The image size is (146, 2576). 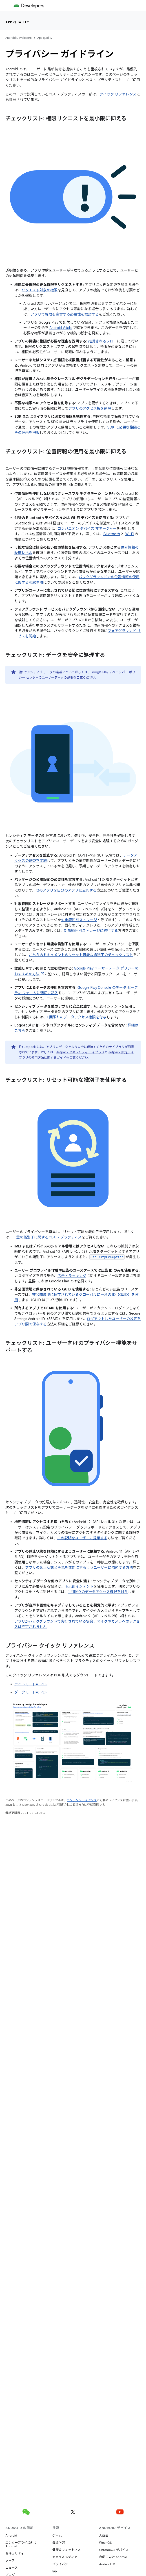 I want to click on アプリの休止状態とそれを無効にするようユーザーに依頼する方法, so click(x=79, y=1567).